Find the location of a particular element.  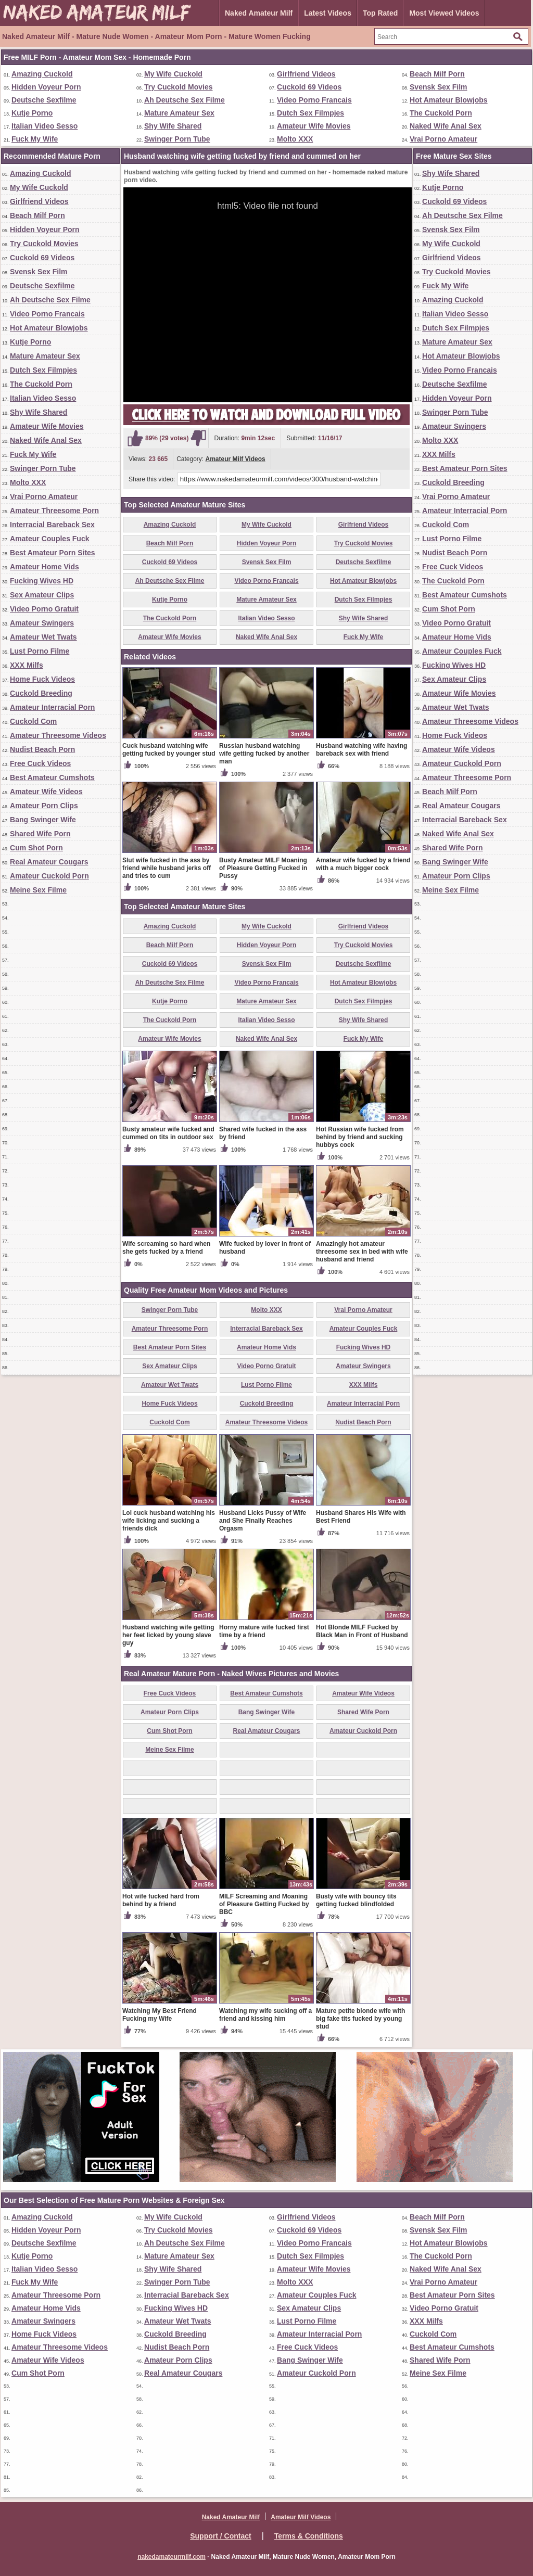

Fuck My Wife is located at coordinates (34, 139).